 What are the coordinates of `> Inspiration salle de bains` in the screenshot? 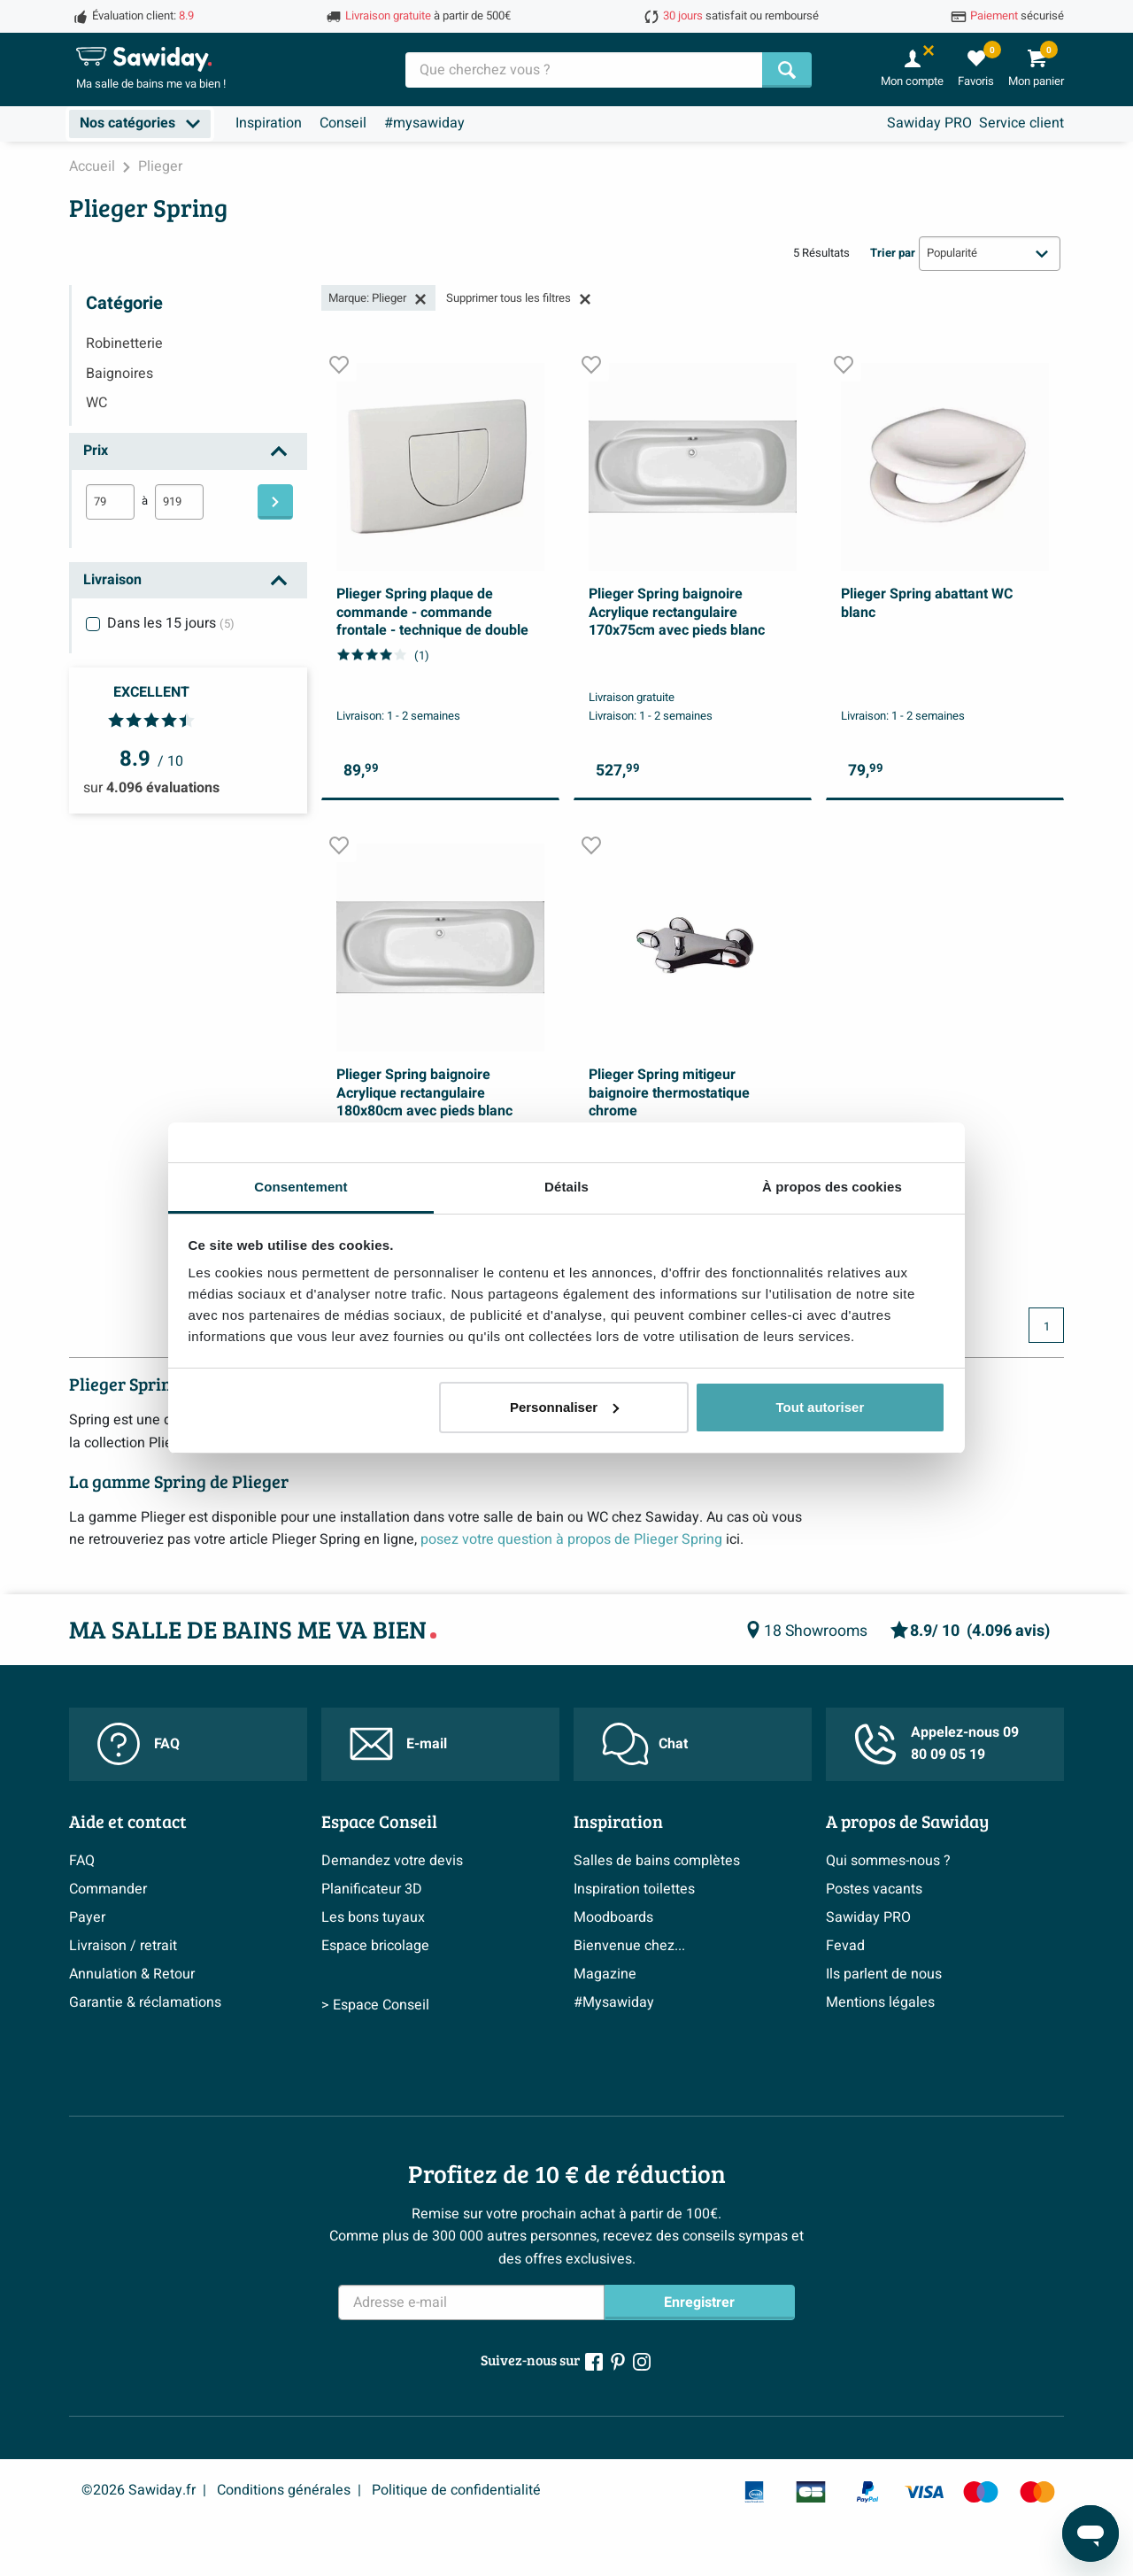 It's located at (658, 2073).